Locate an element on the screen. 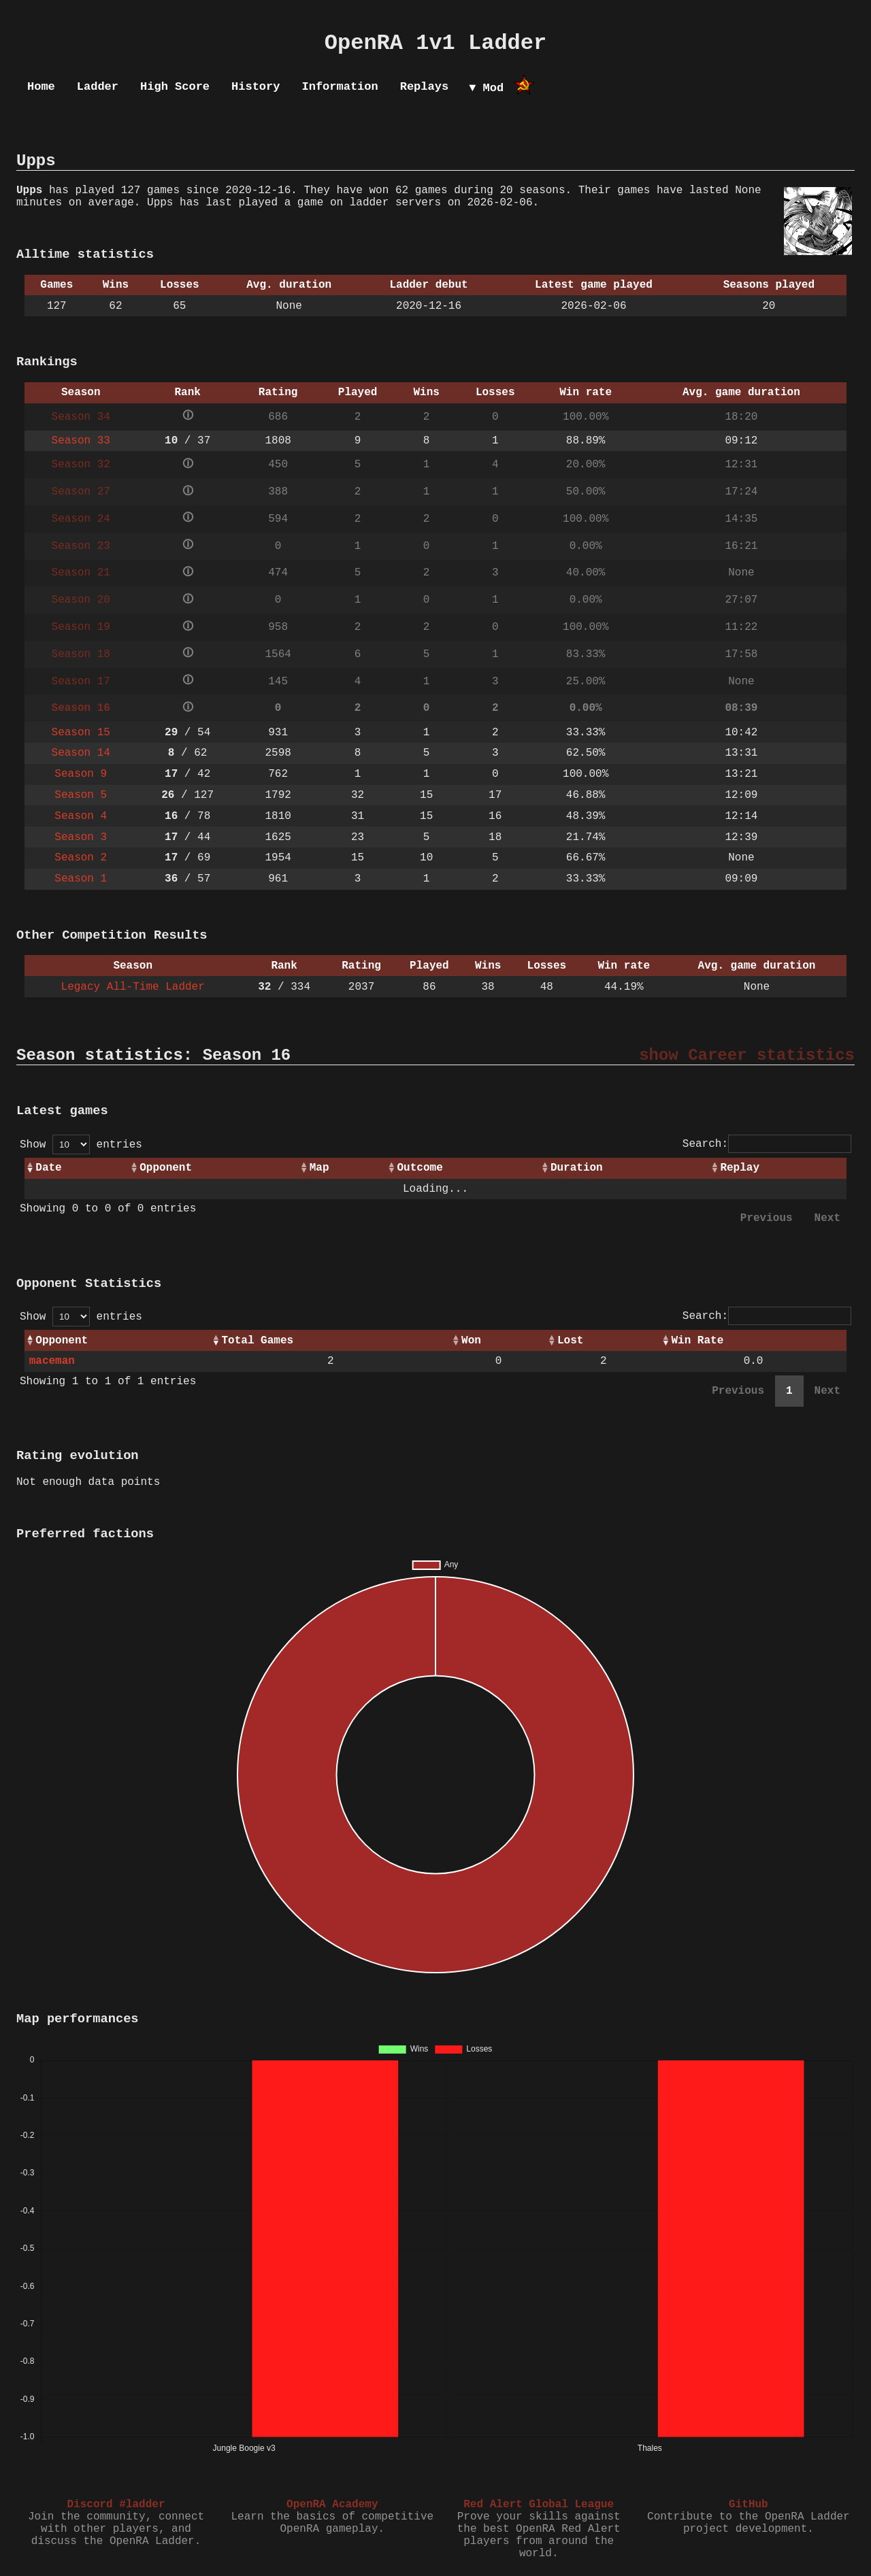  Season 15 is located at coordinates (81, 732).